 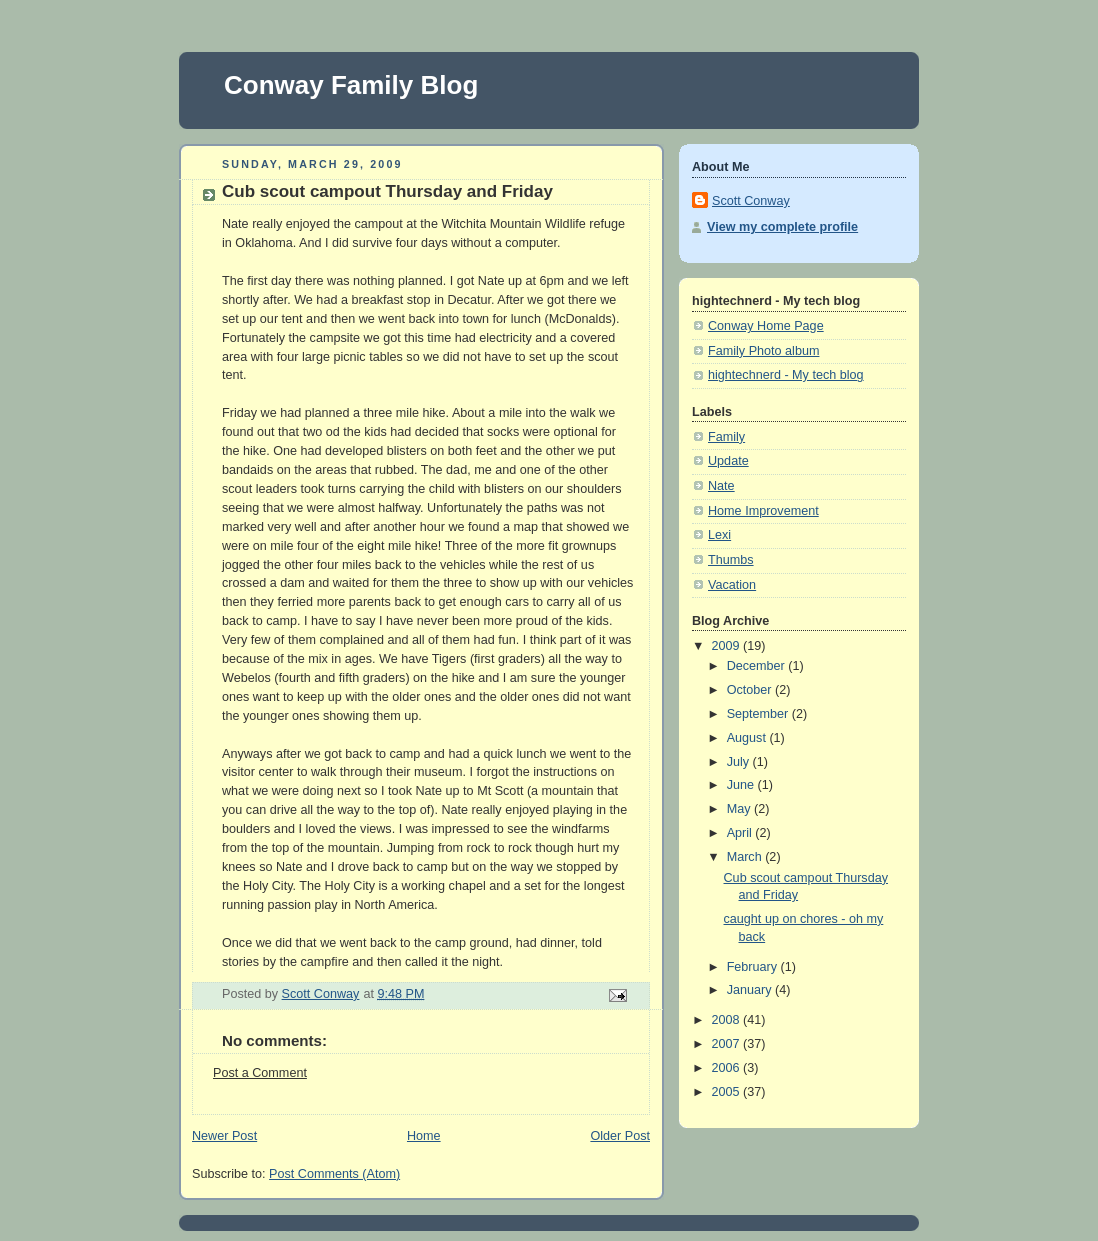 What do you see at coordinates (728, 1044) in the screenshot?
I see `2007` at bounding box center [728, 1044].